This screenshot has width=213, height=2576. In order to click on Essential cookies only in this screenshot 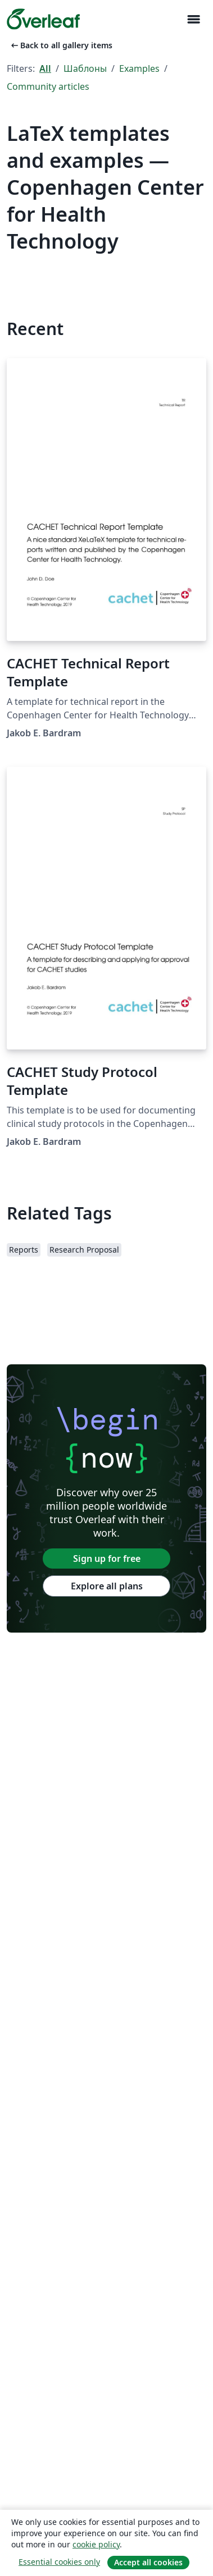, I will do `click(59, 2561)`.